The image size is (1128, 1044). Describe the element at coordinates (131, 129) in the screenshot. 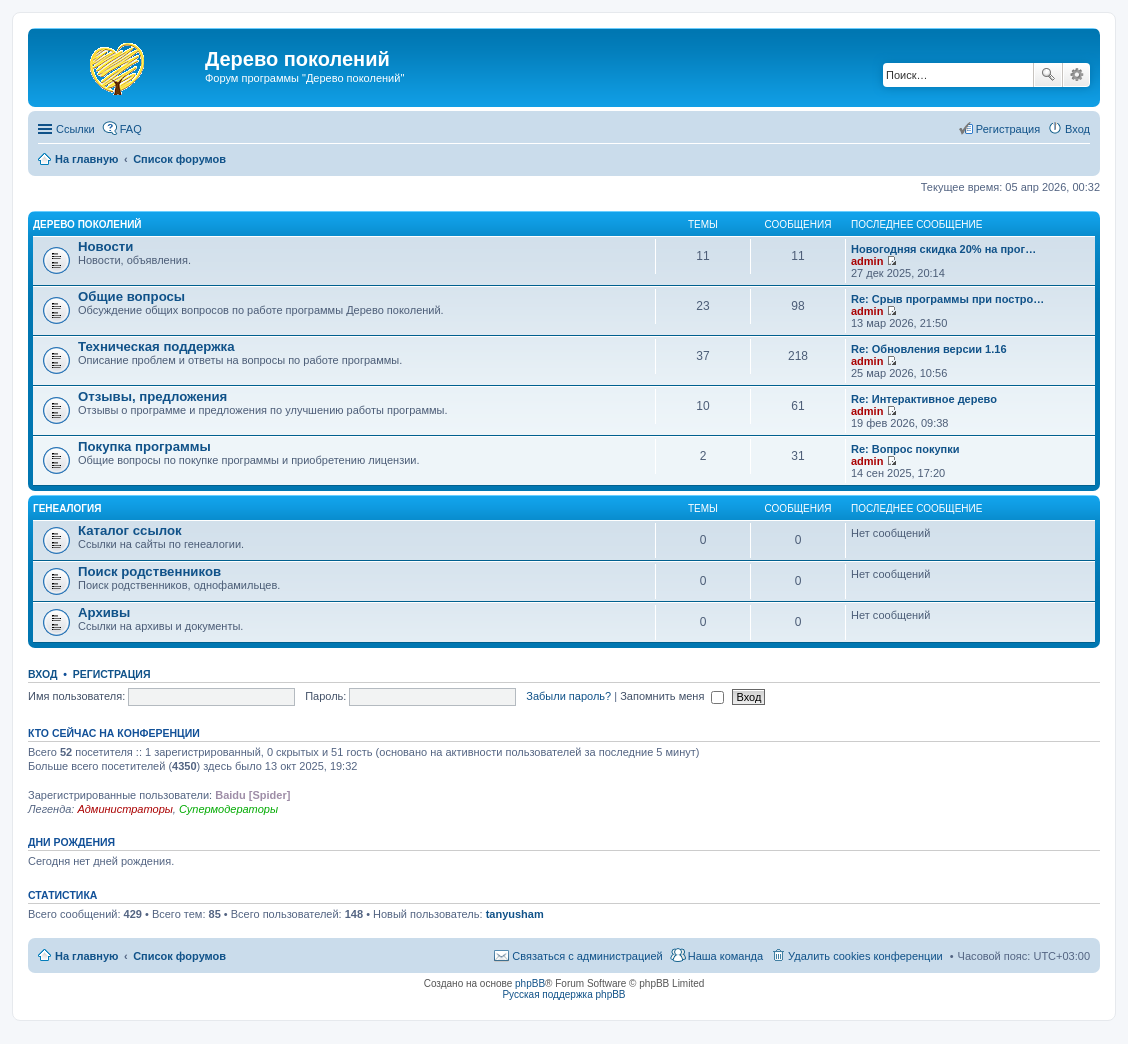

I see `FAQ [menuitem]` at that location.